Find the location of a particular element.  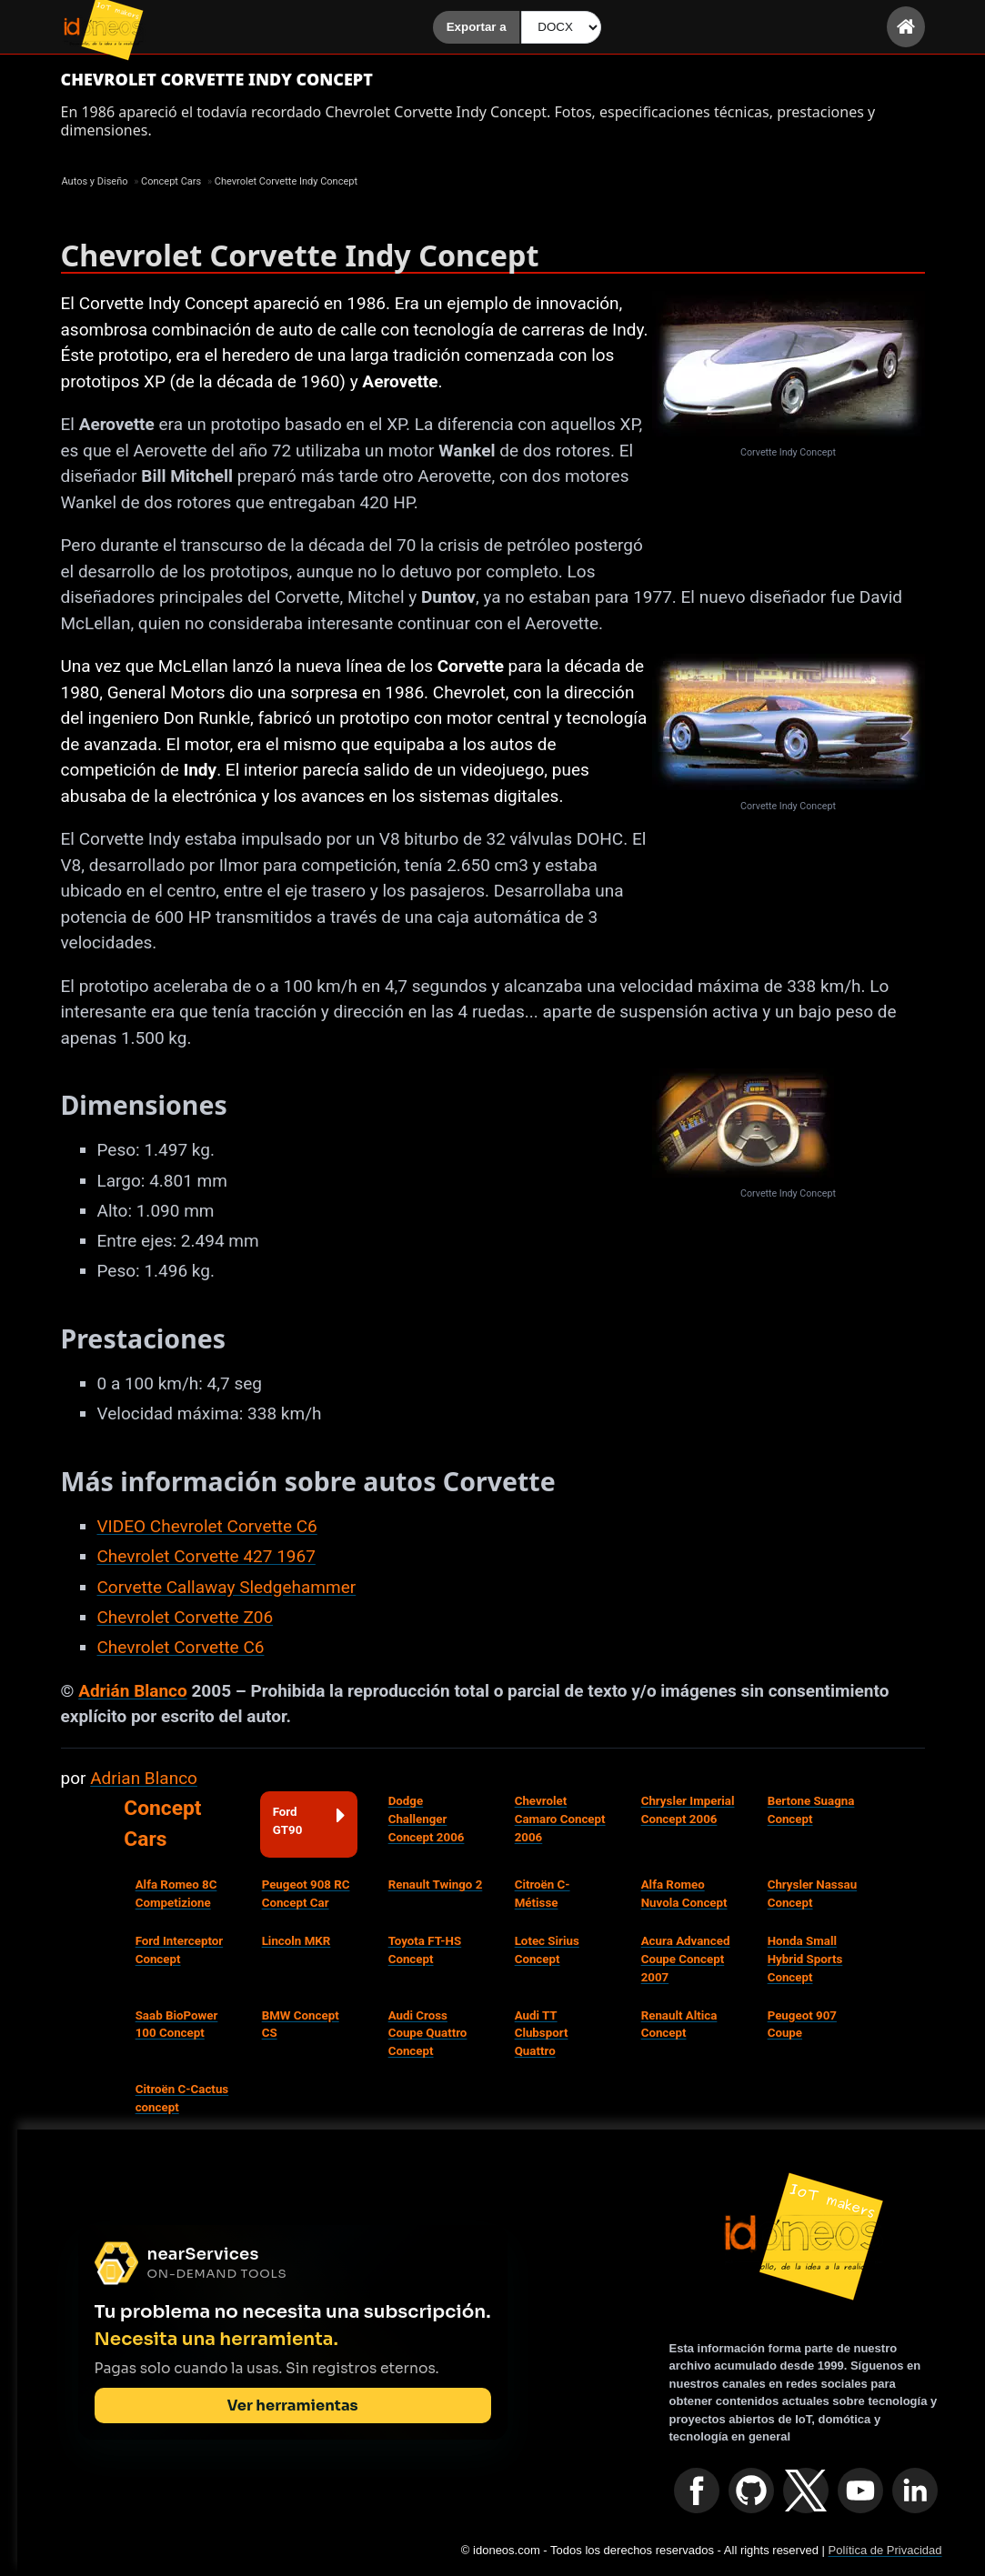

Renault Altica Concept is located at coordinates (679, 2024).